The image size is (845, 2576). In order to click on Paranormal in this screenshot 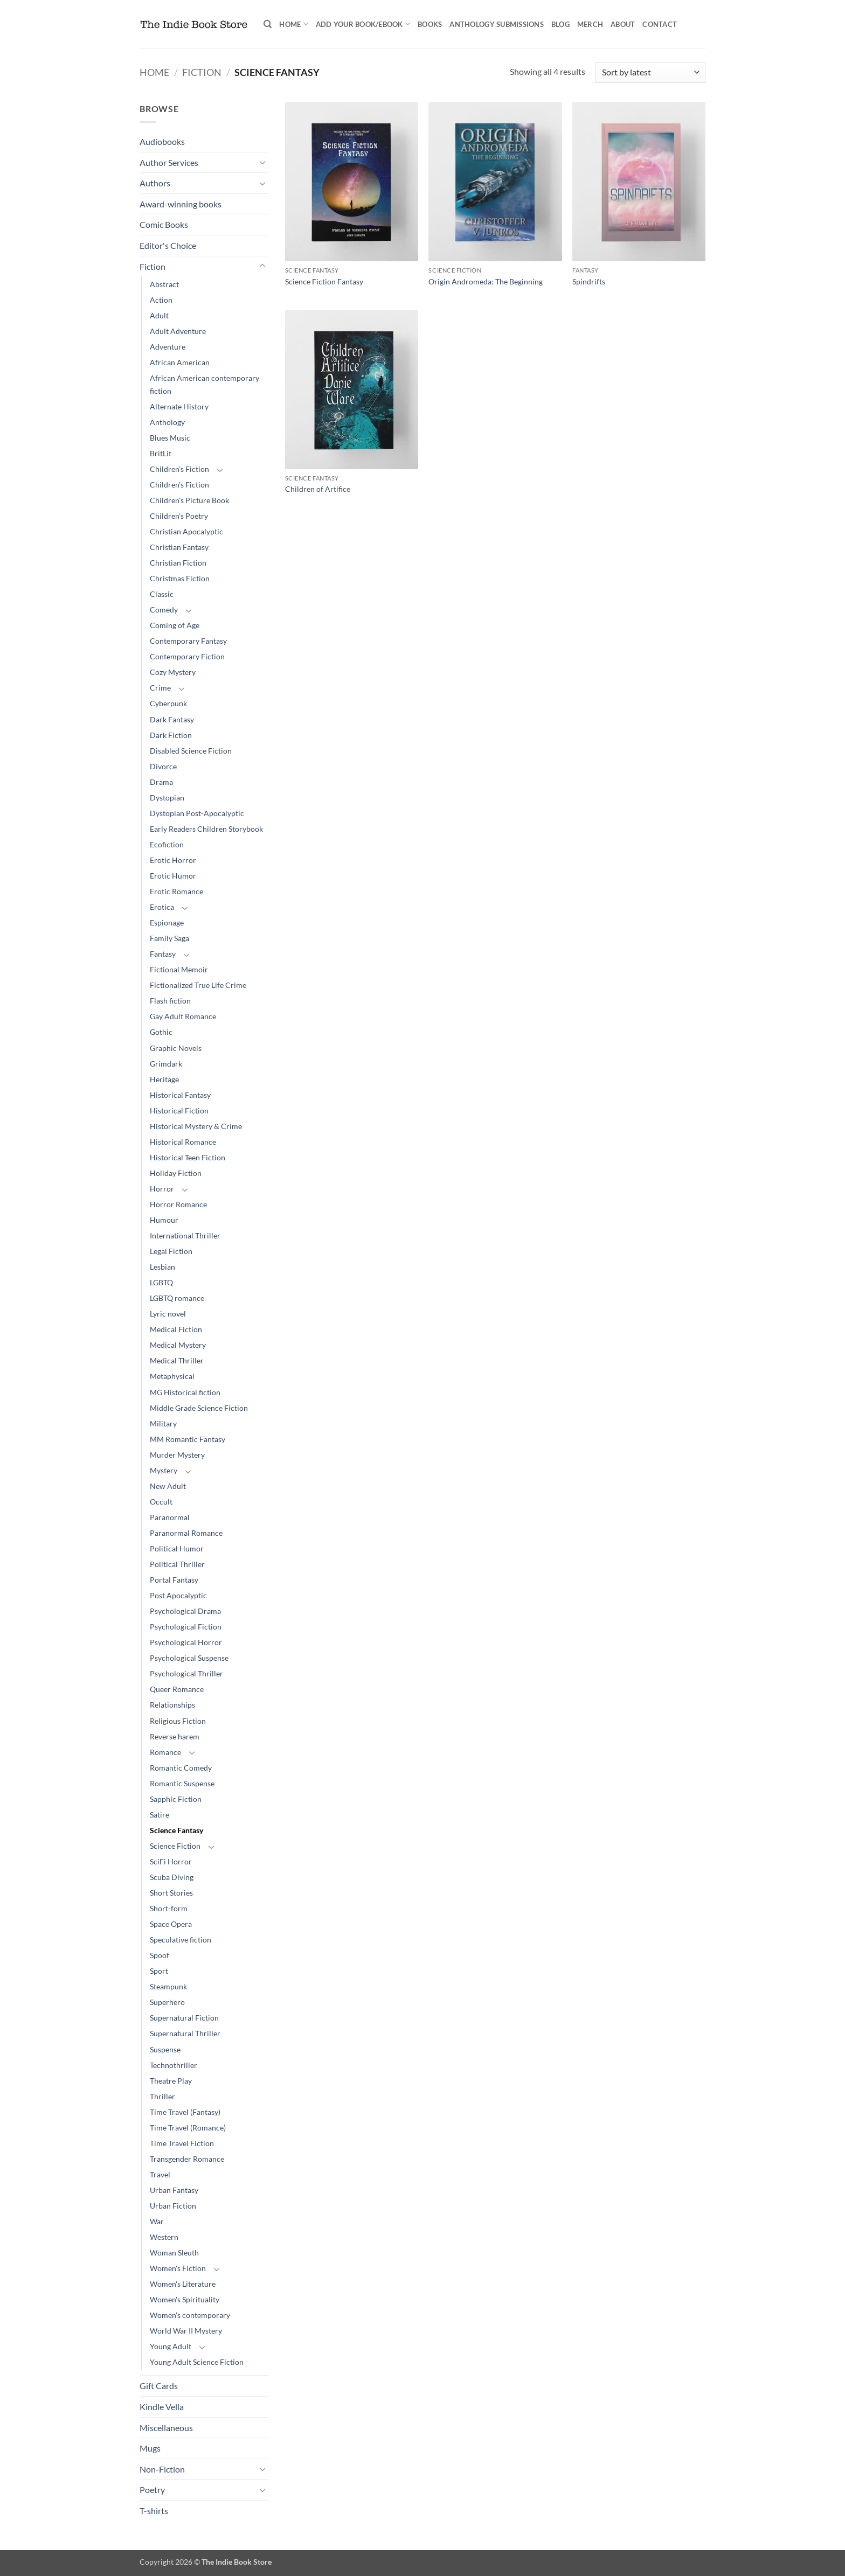, I will do `click(170, 1517)`.